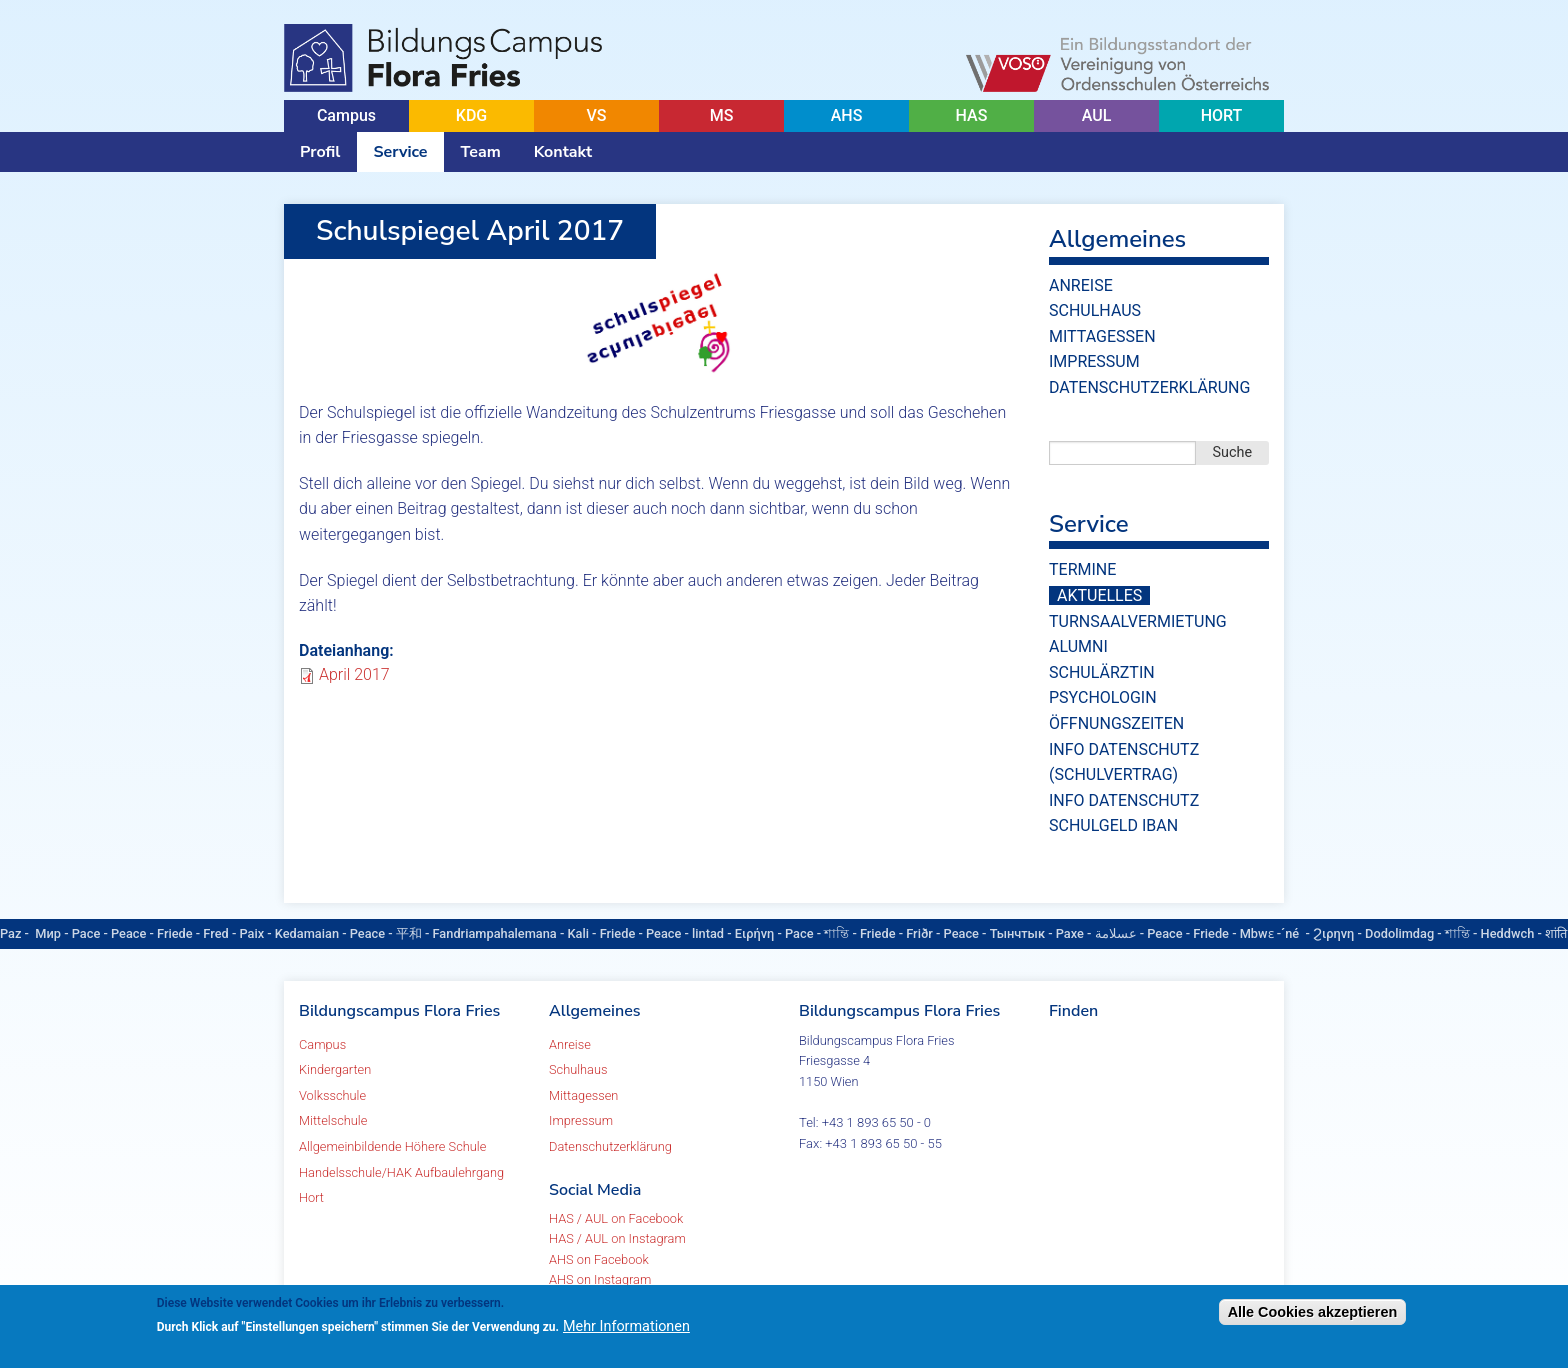  What do you see at coordinates (1094, 361) in the screenshot?
I see `Impressum` at bounding box center [1094, 361].